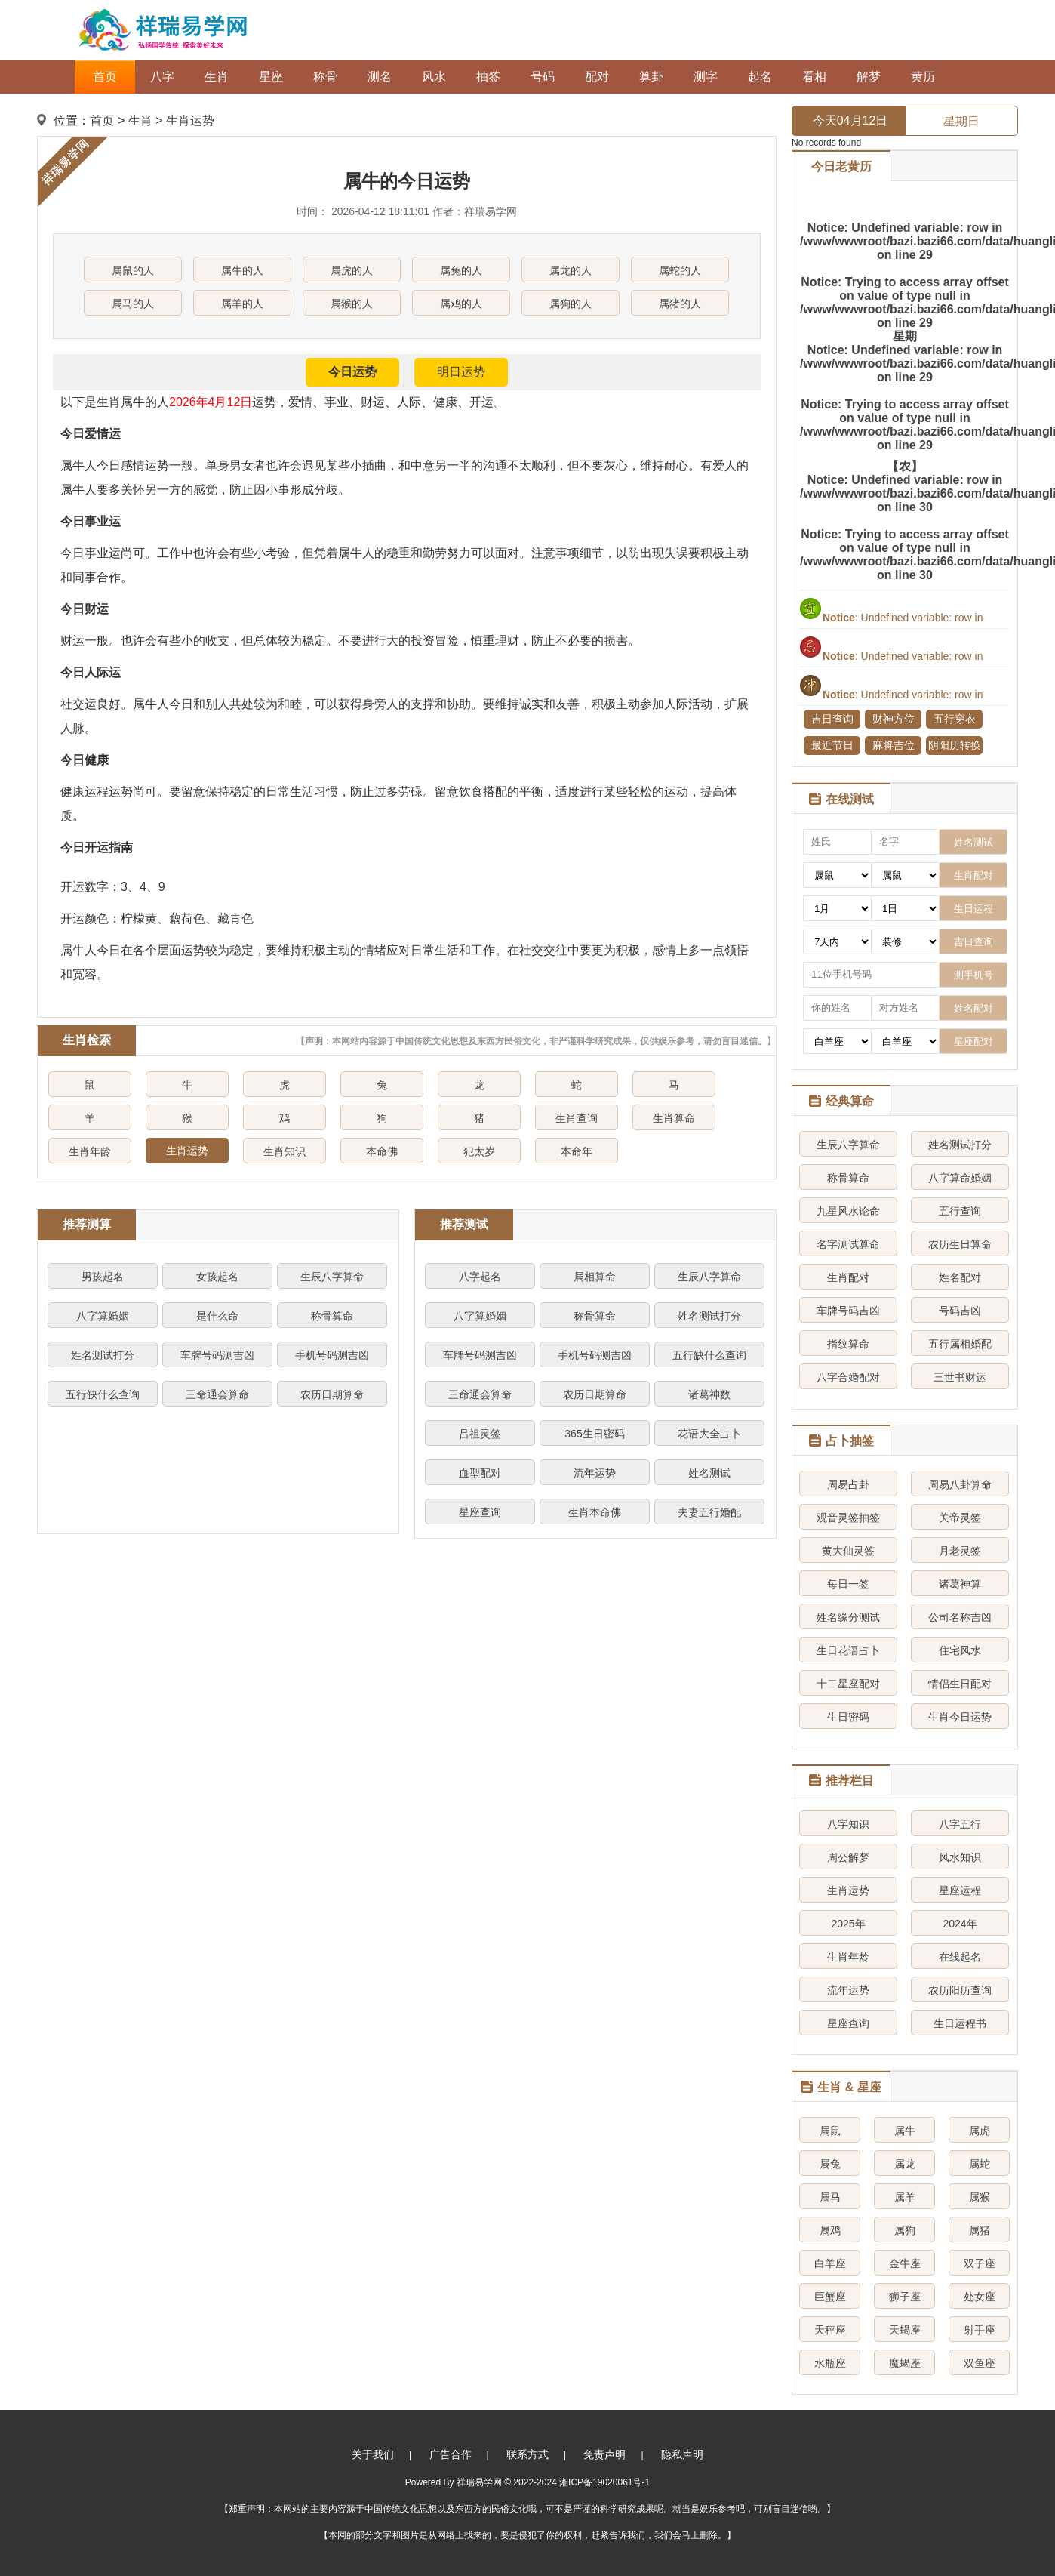  Describe the element at coordinates (760, 76) in the screenshot. I see `起名` at that location.